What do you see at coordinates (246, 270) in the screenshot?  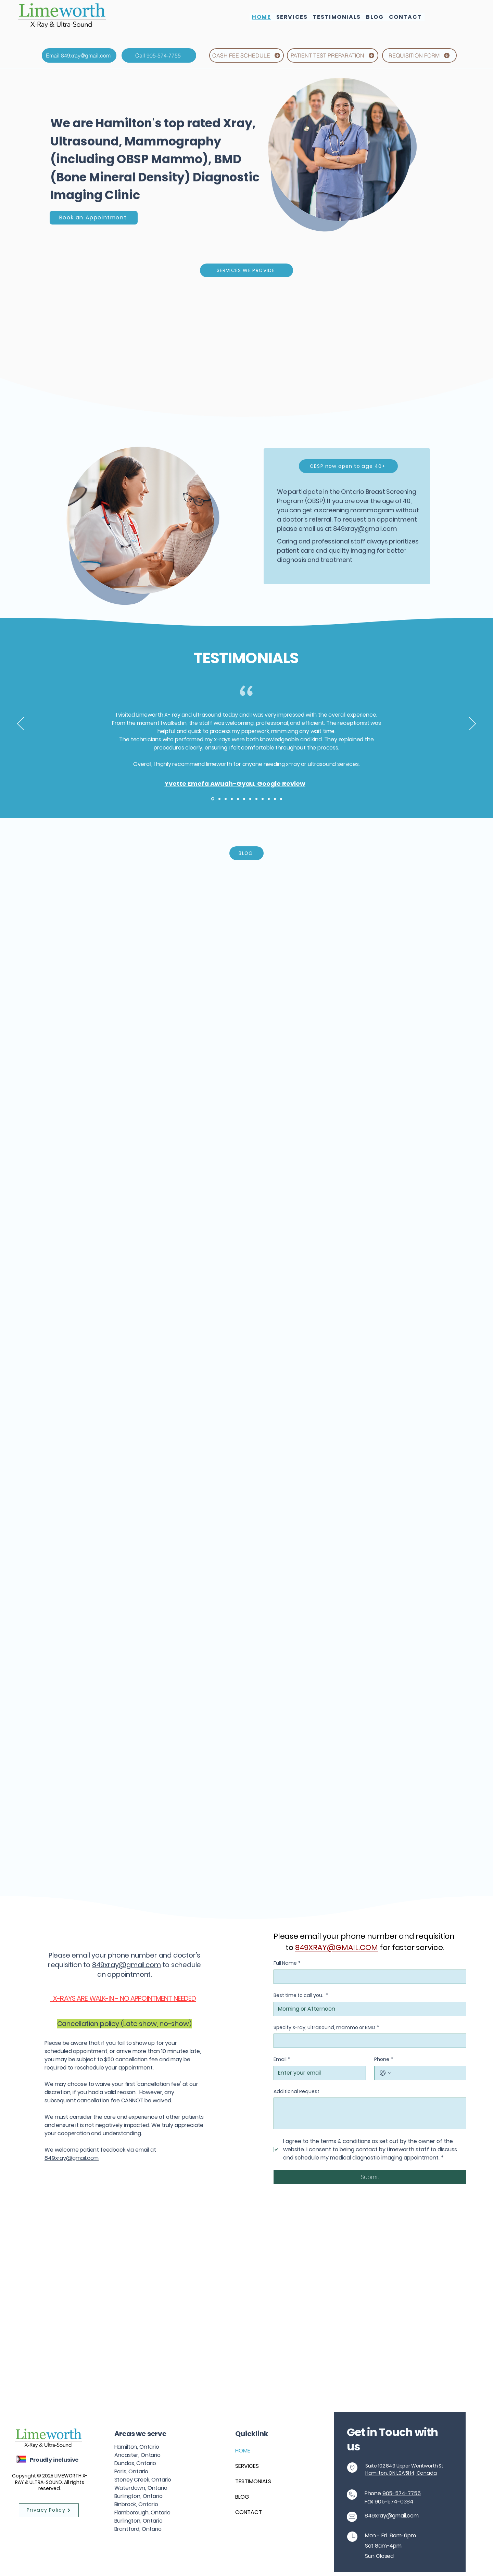 I see `[SERVICES WE PROVIDE]` at bounding box center [246, 270].